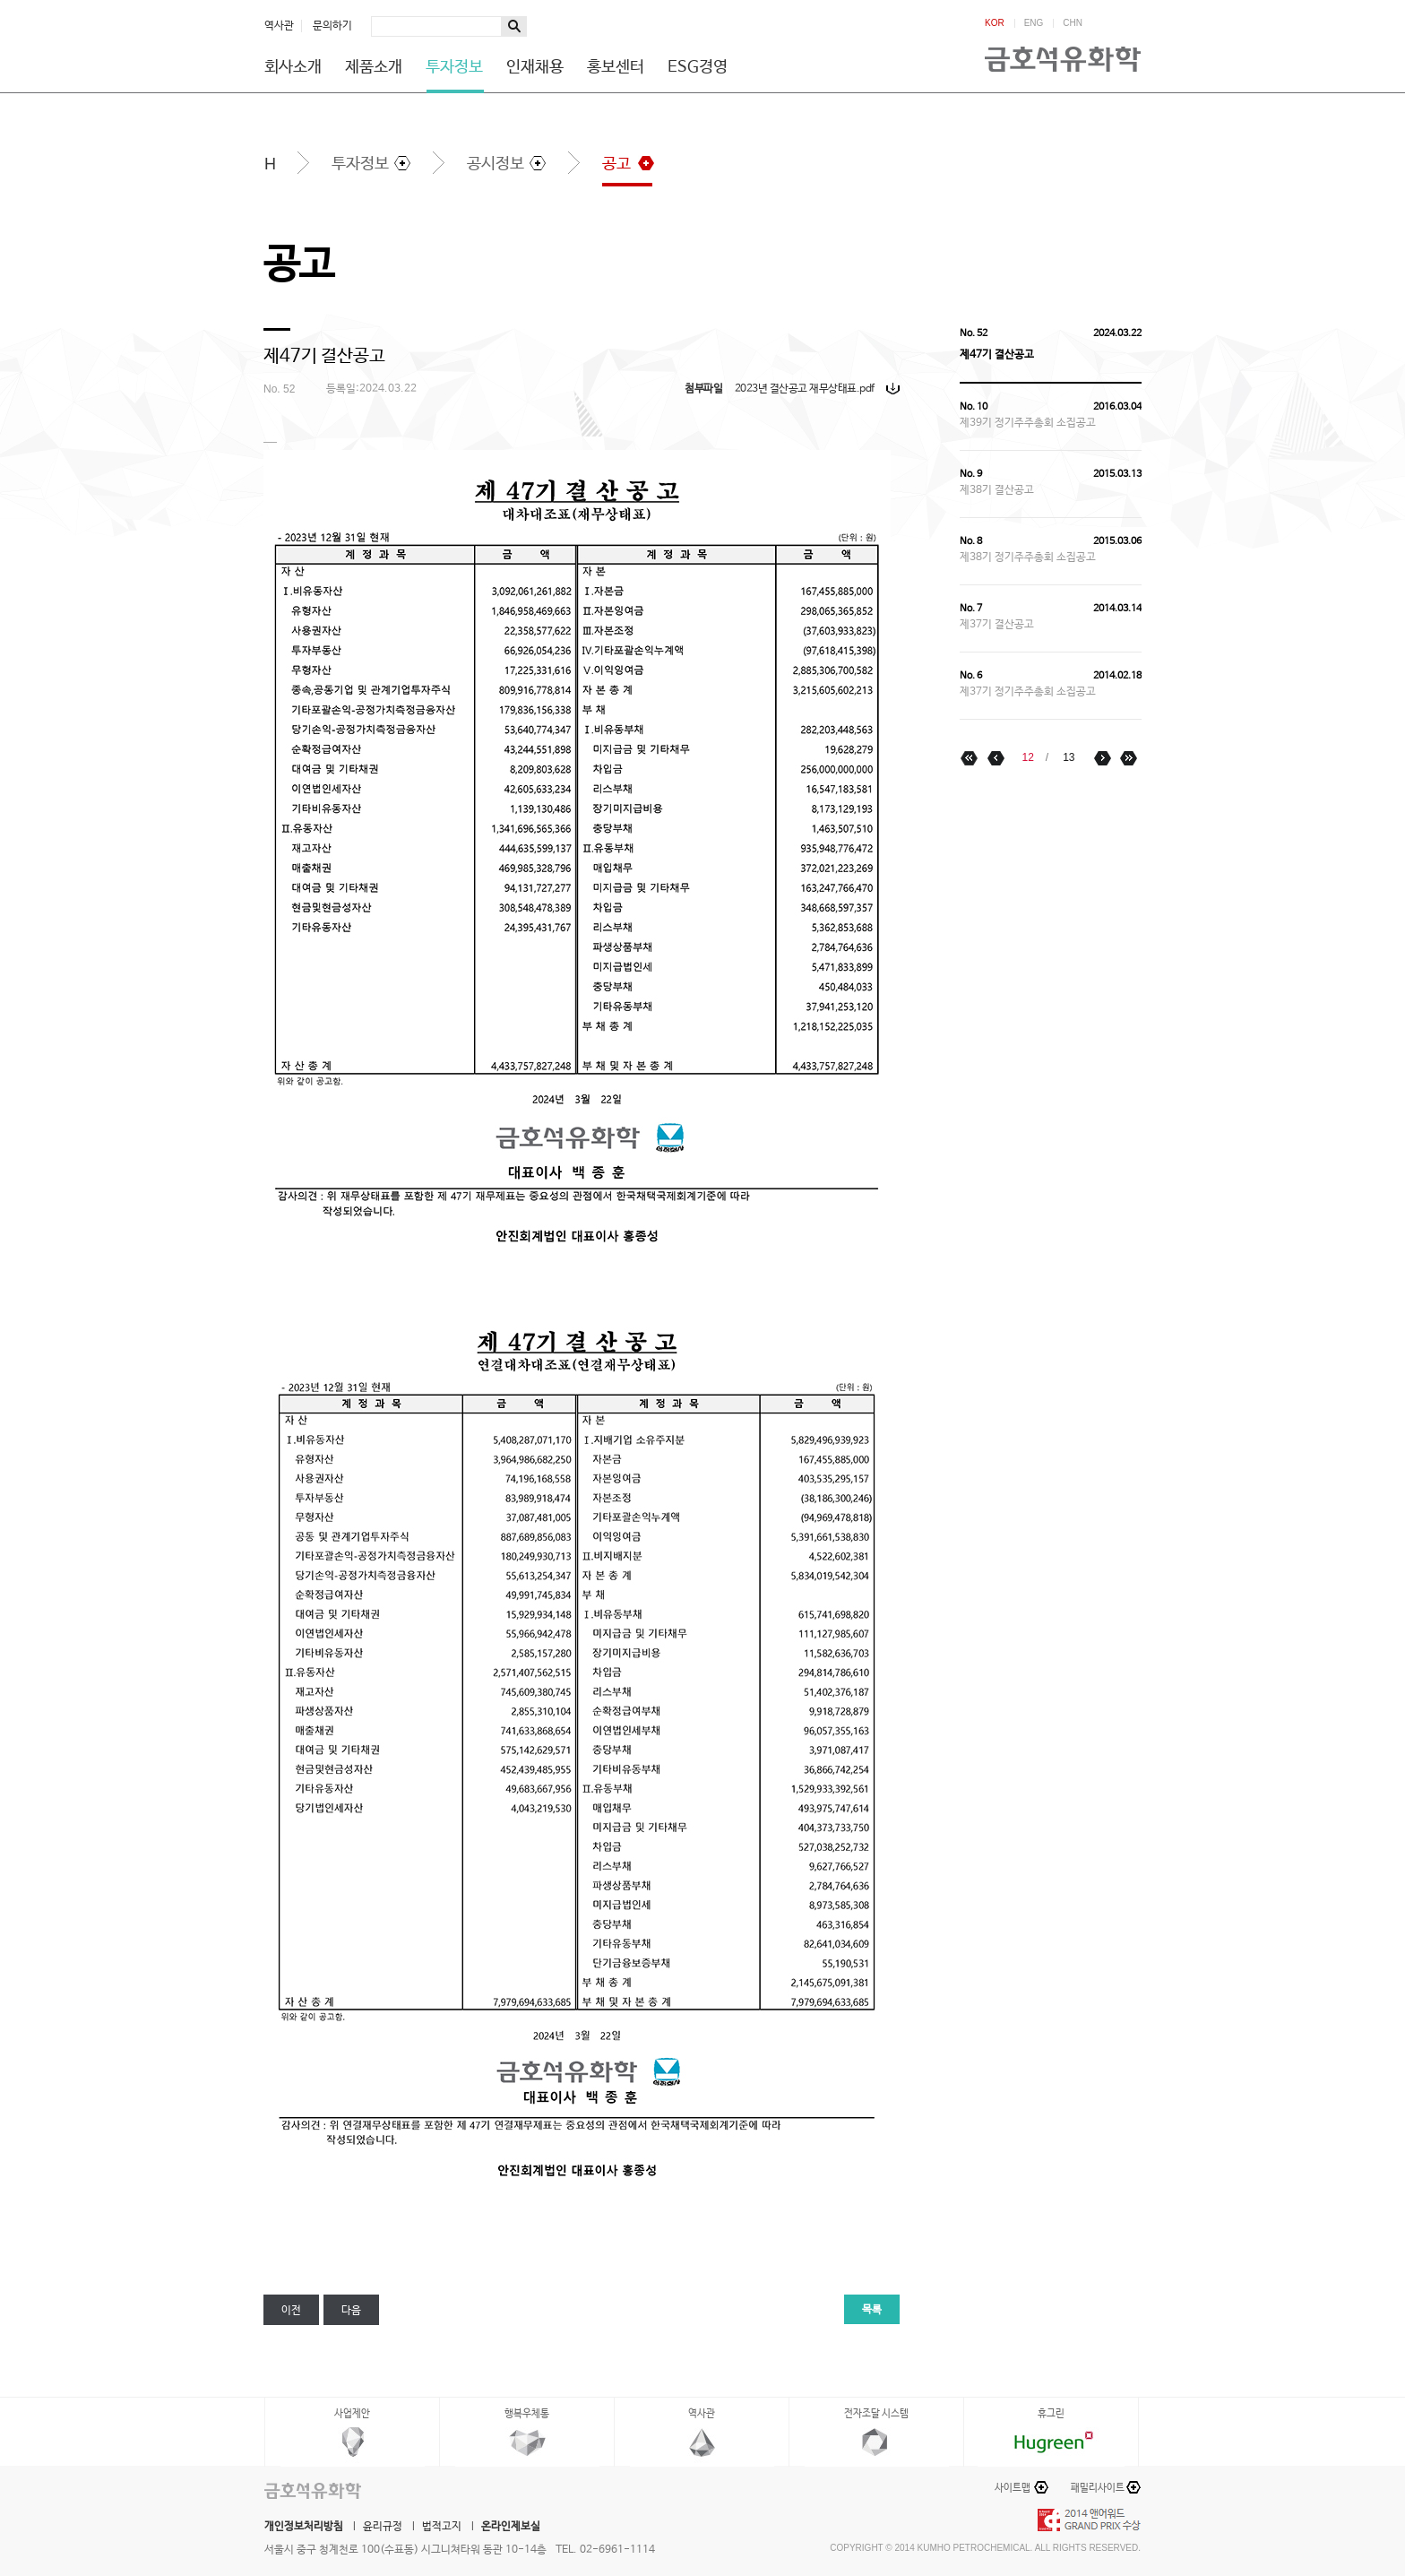 This screenshot has height=2576, width=1405. What do you see at coordinates (994, 23) in the screenshot?
I see `KOR` at bounding box center [994, 23].